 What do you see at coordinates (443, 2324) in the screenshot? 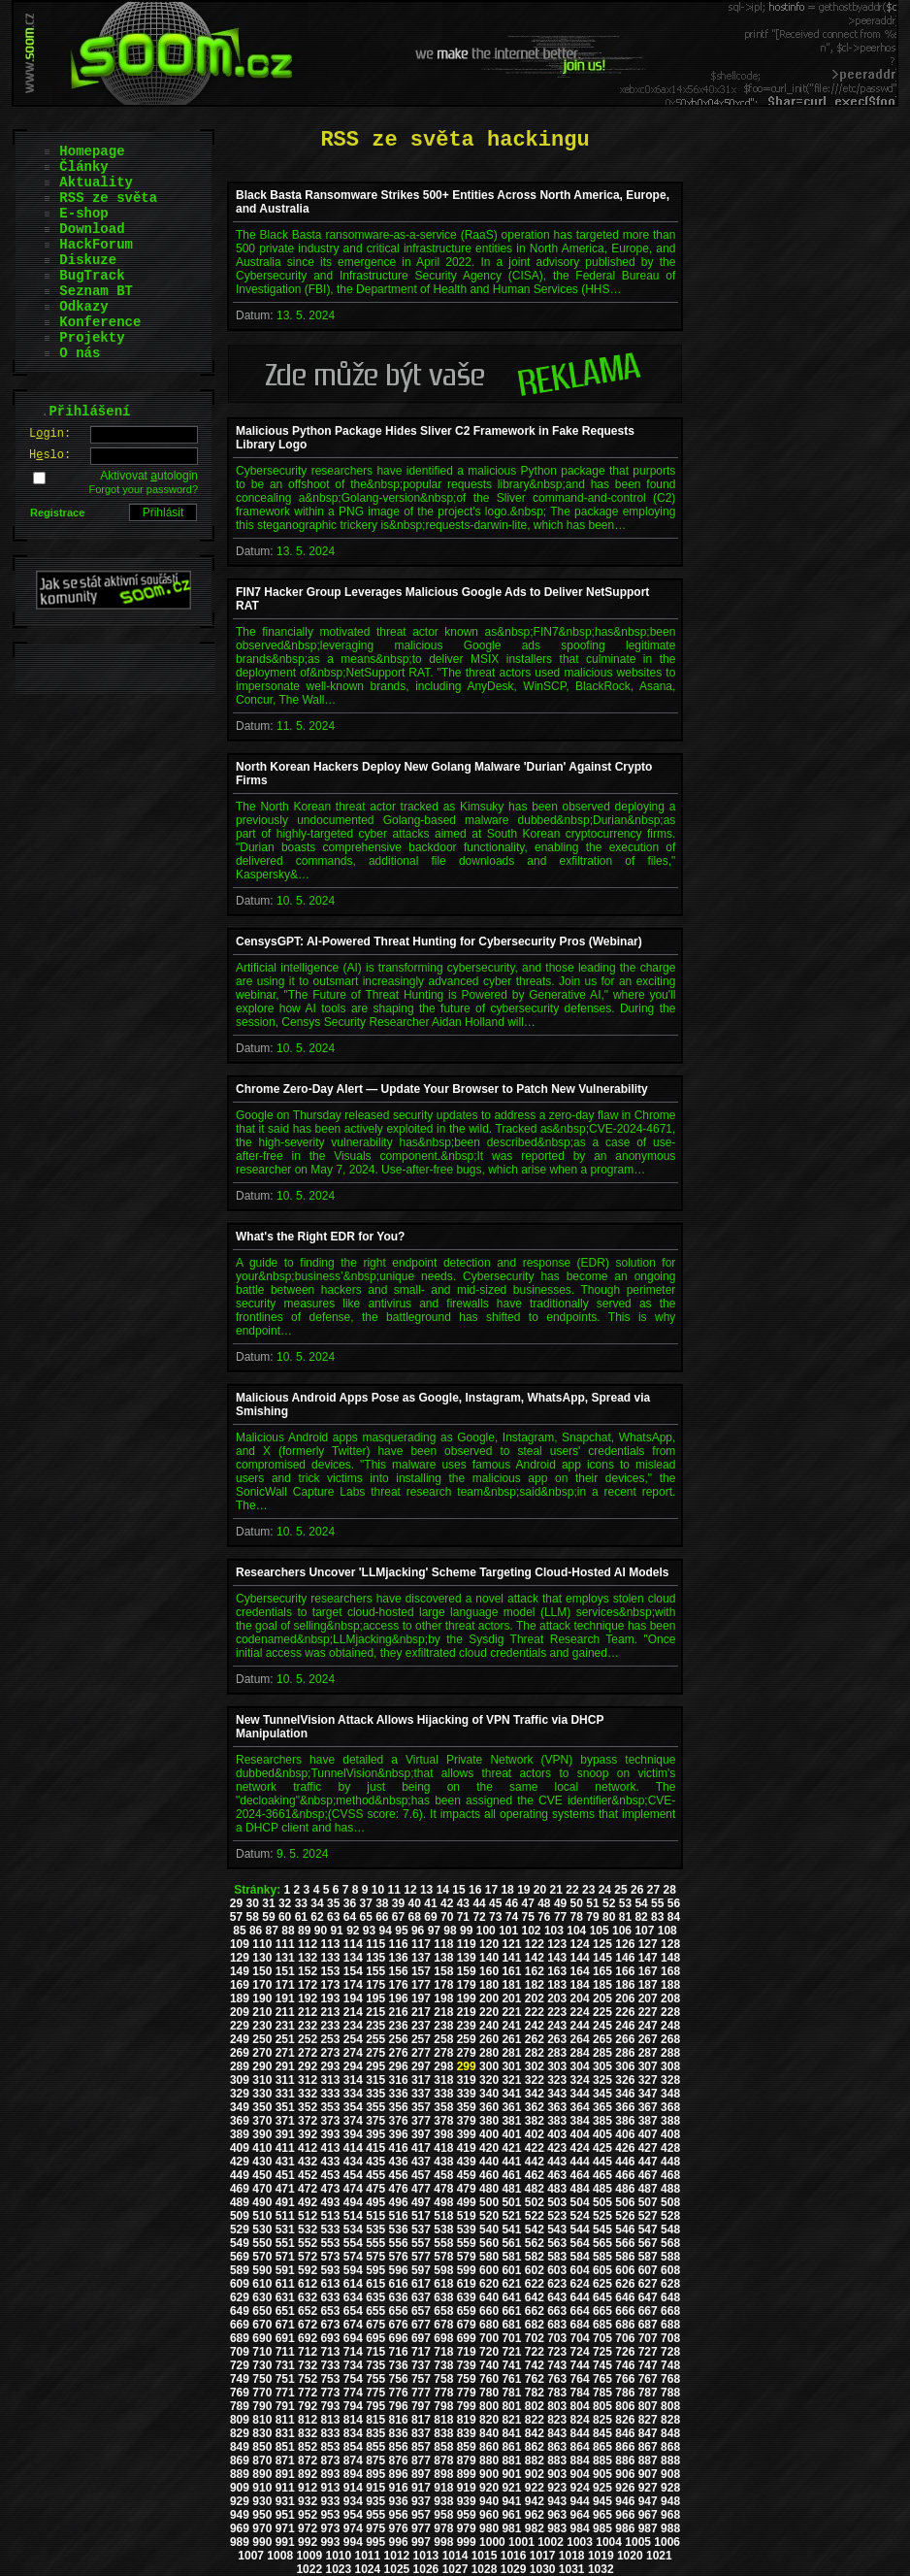
I see `678` at bounding box center [443, 2324].